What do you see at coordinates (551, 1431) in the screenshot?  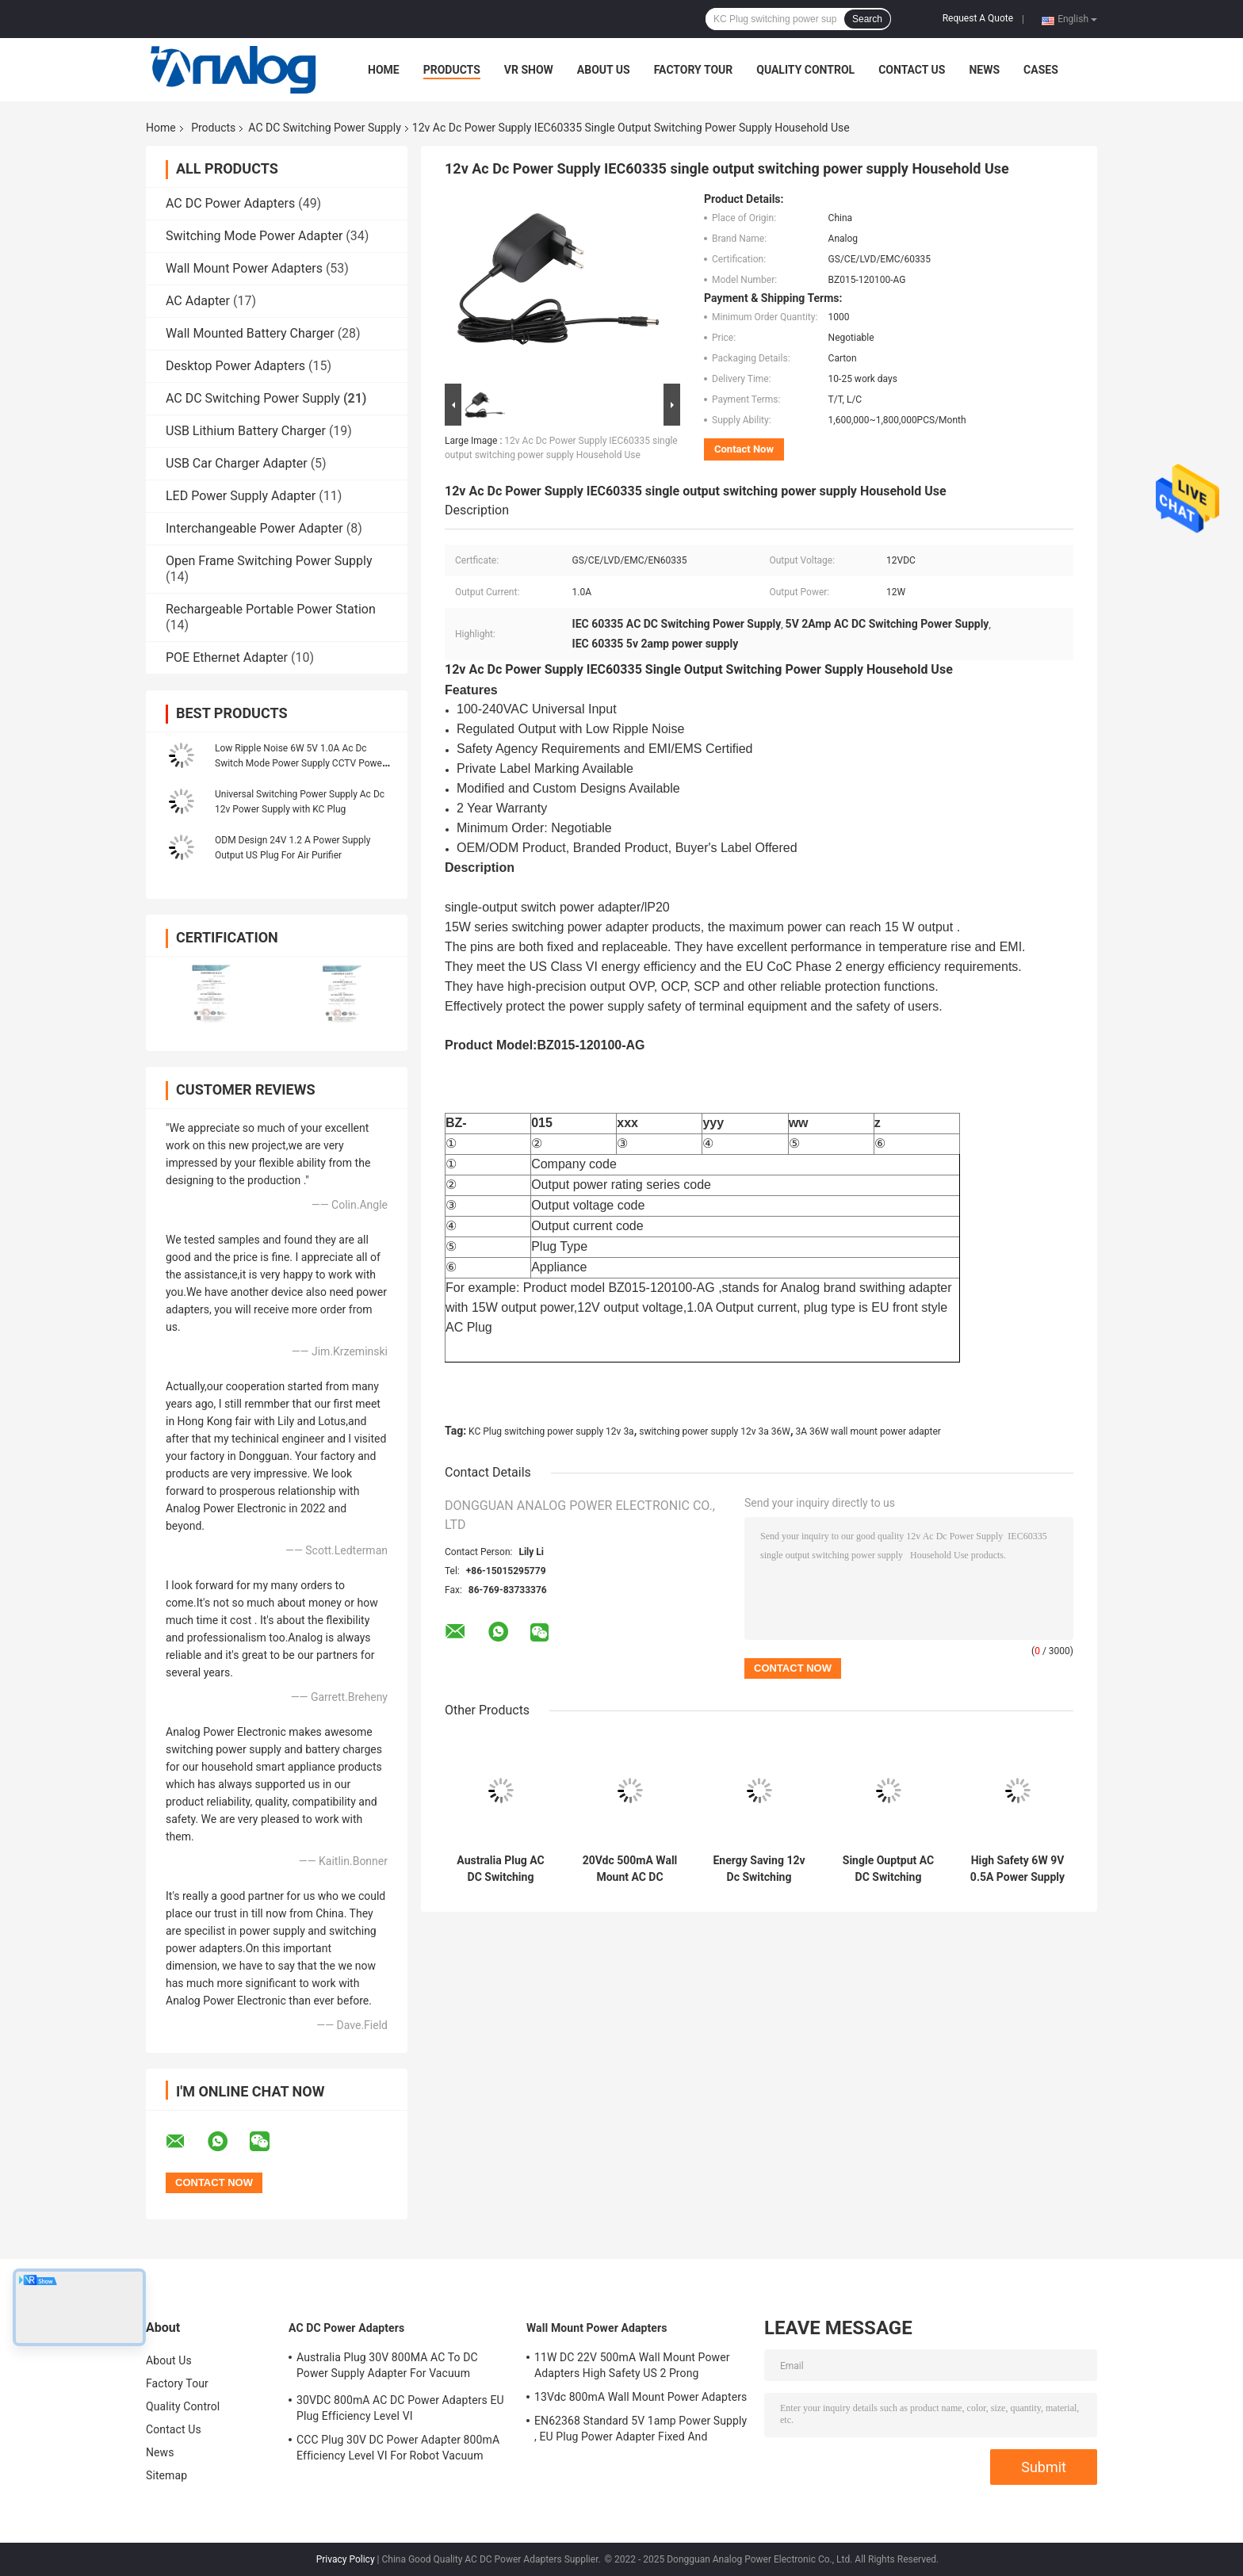 I see `KC Plug switching power supply 12v 3a` at bounding box center [551, 1431].